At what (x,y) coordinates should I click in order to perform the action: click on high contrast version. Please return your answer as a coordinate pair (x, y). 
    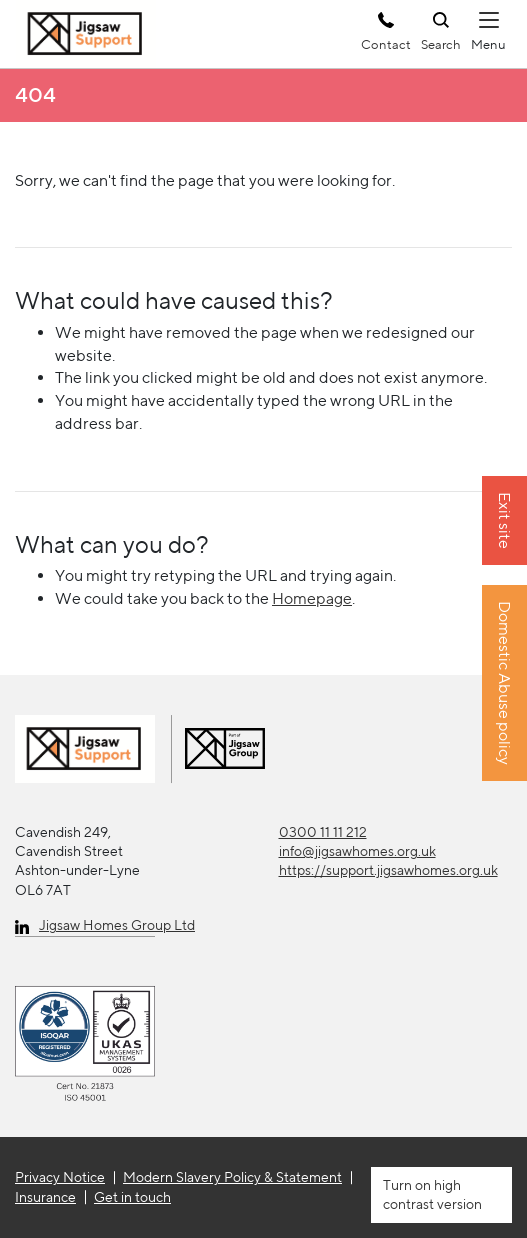
    Looking at the image, I should click on (432, 1194).